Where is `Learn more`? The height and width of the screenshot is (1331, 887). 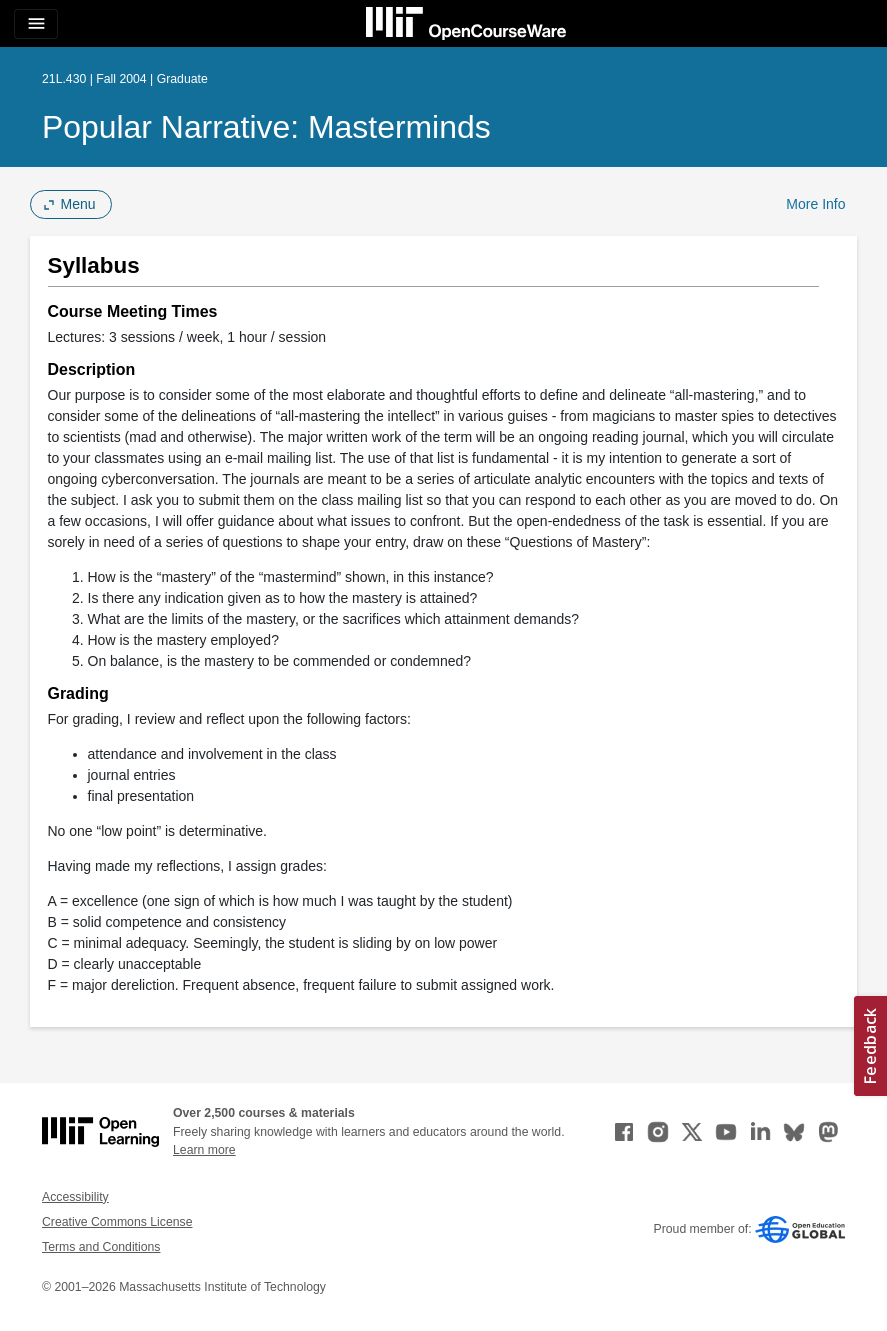
Learn more is located at coordinates (204, 1150).